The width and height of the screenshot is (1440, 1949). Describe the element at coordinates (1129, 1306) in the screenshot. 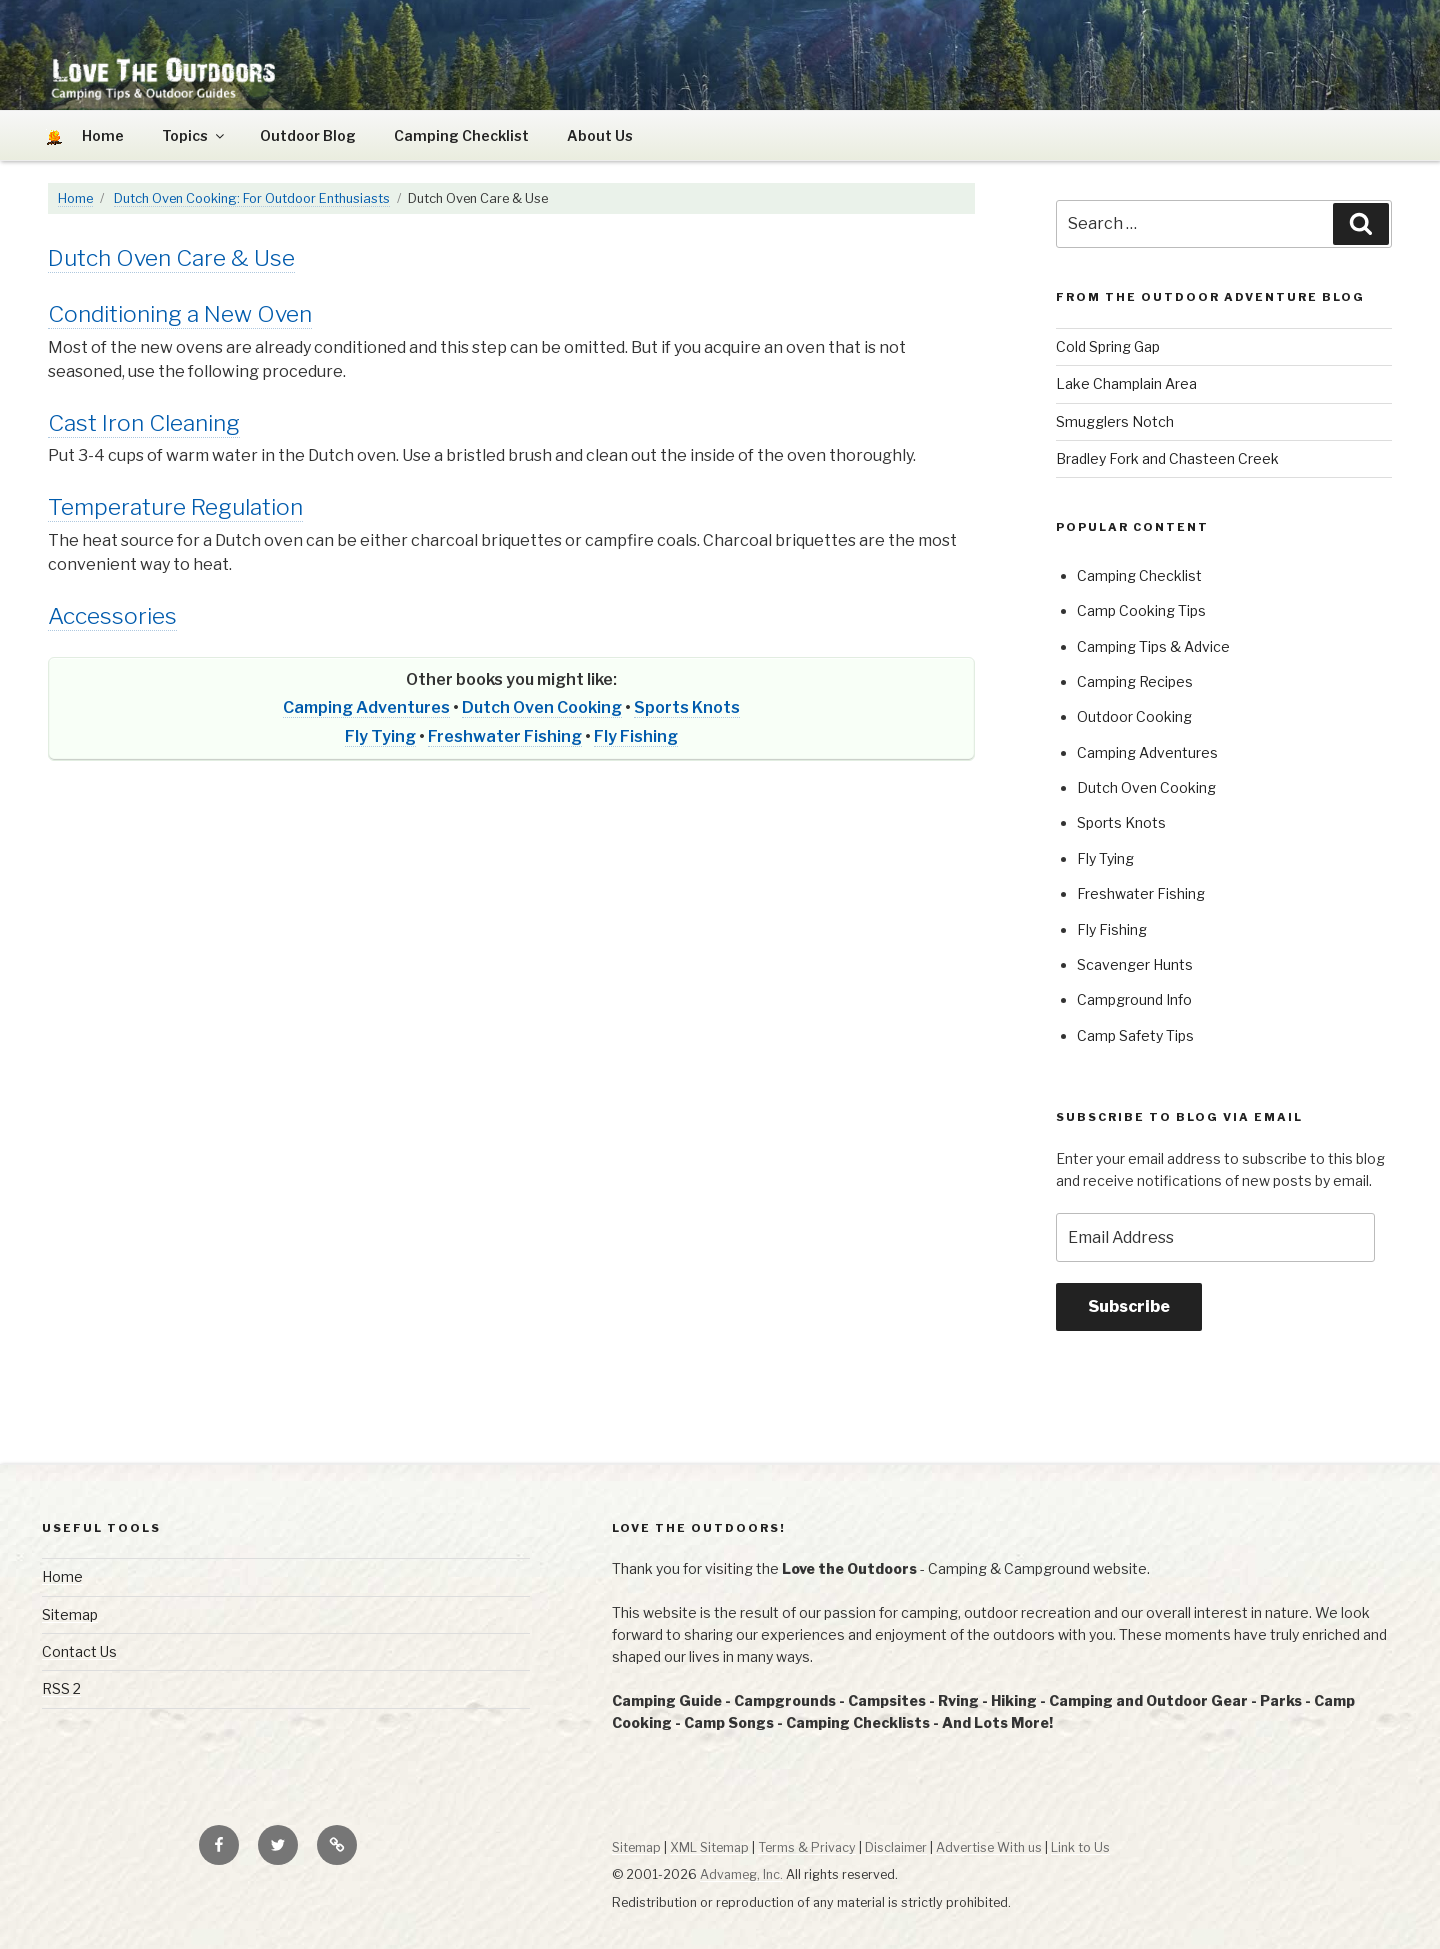

I see `Subscribe` at that location.